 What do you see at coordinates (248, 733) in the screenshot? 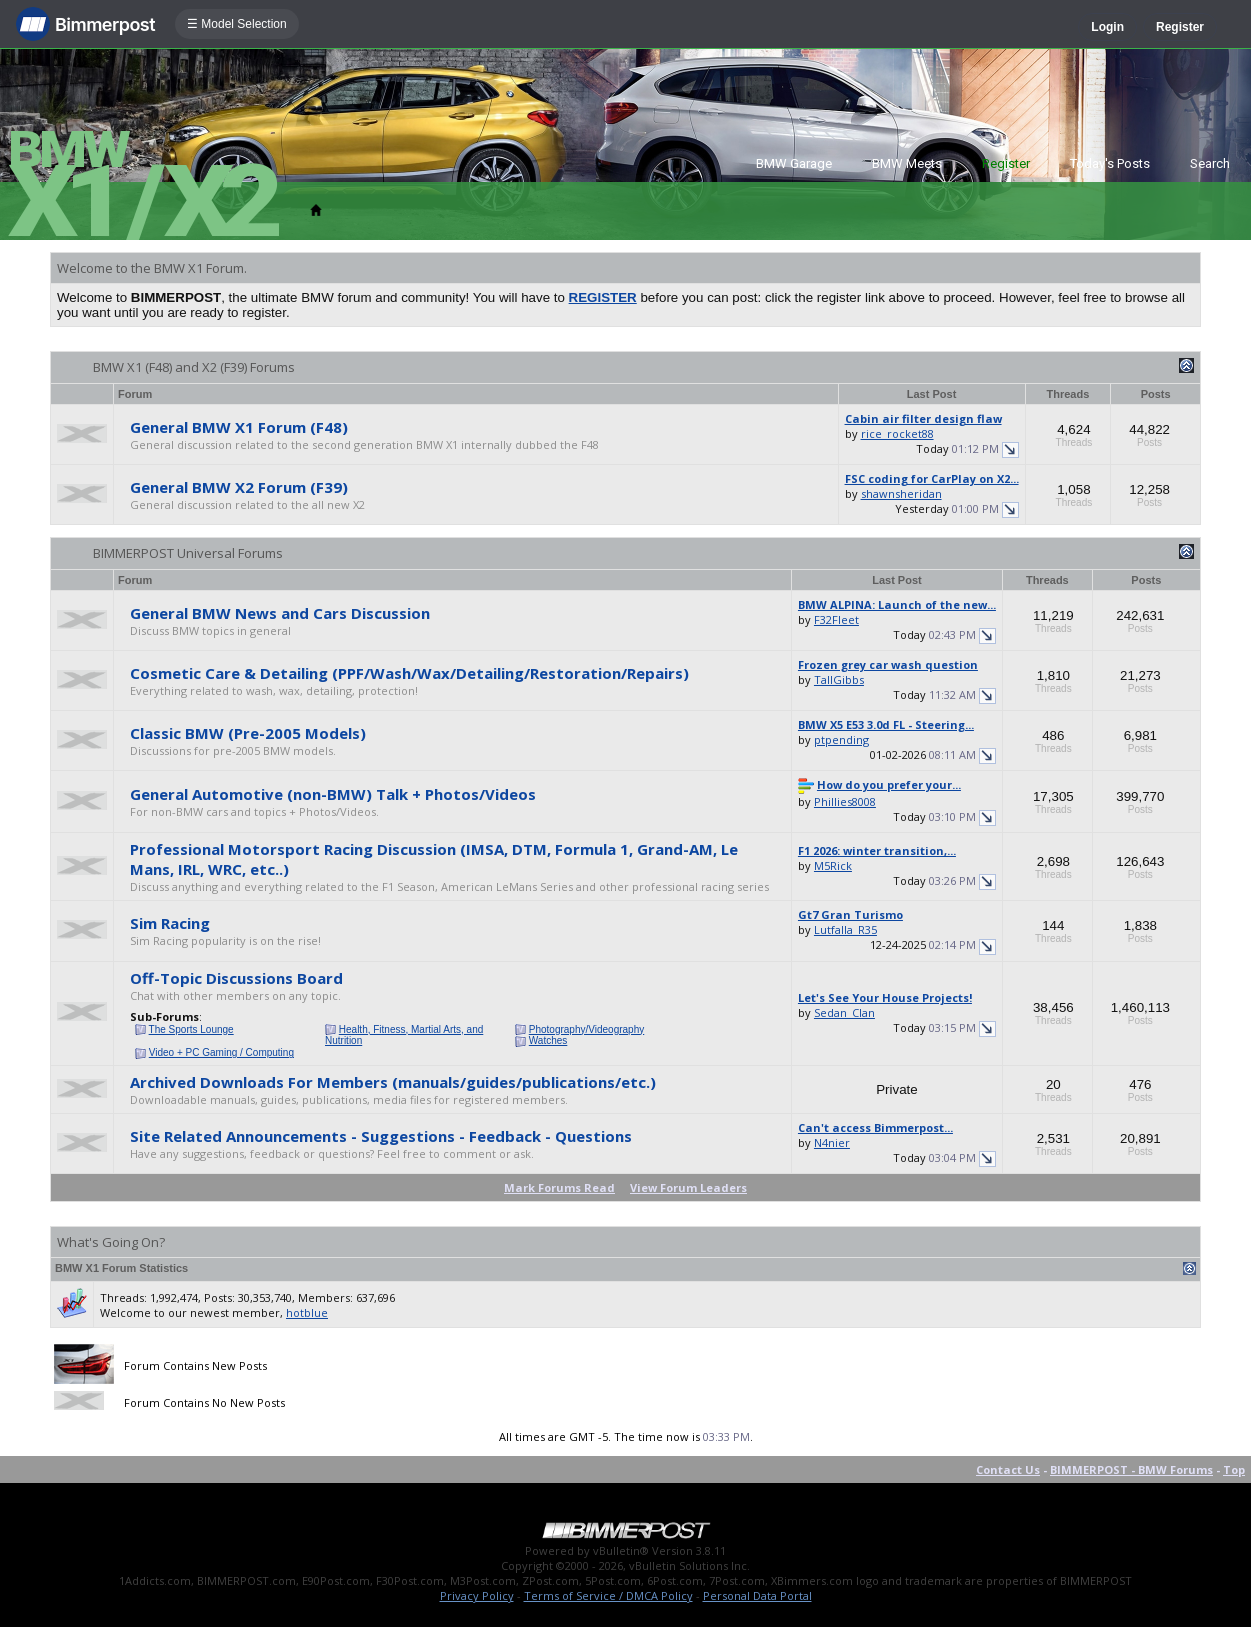
I see `Classic BMW (Pre-2005 Models)` at bounding box center [248, 733].